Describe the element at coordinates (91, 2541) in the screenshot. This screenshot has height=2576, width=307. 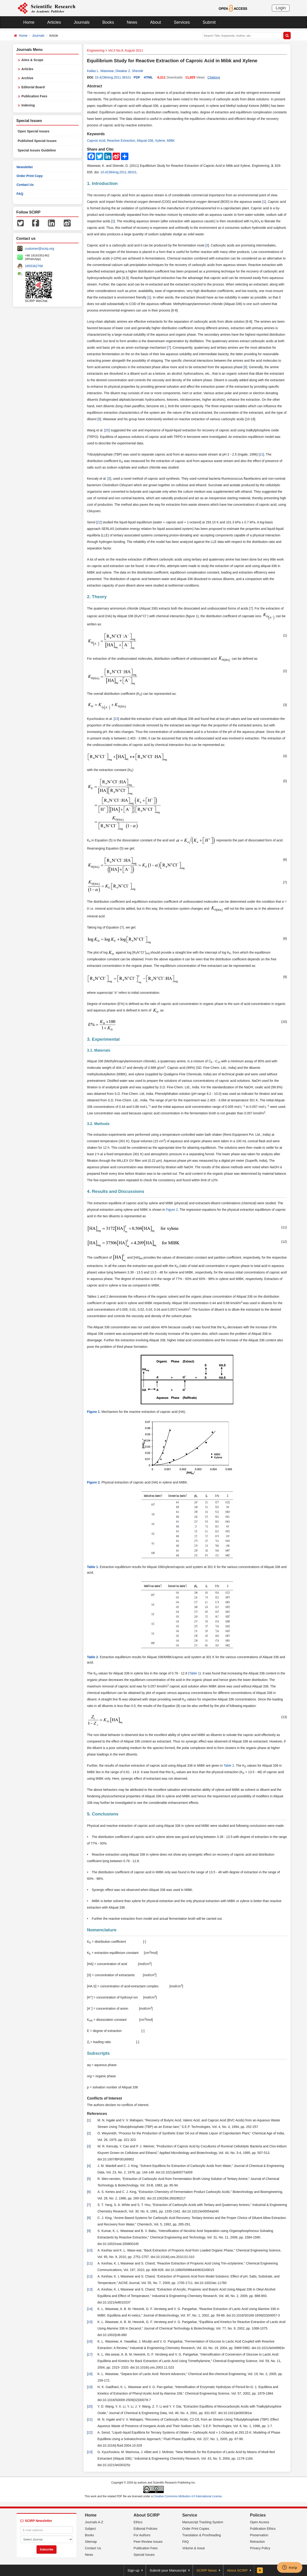
I see `Sitemap` at that location.